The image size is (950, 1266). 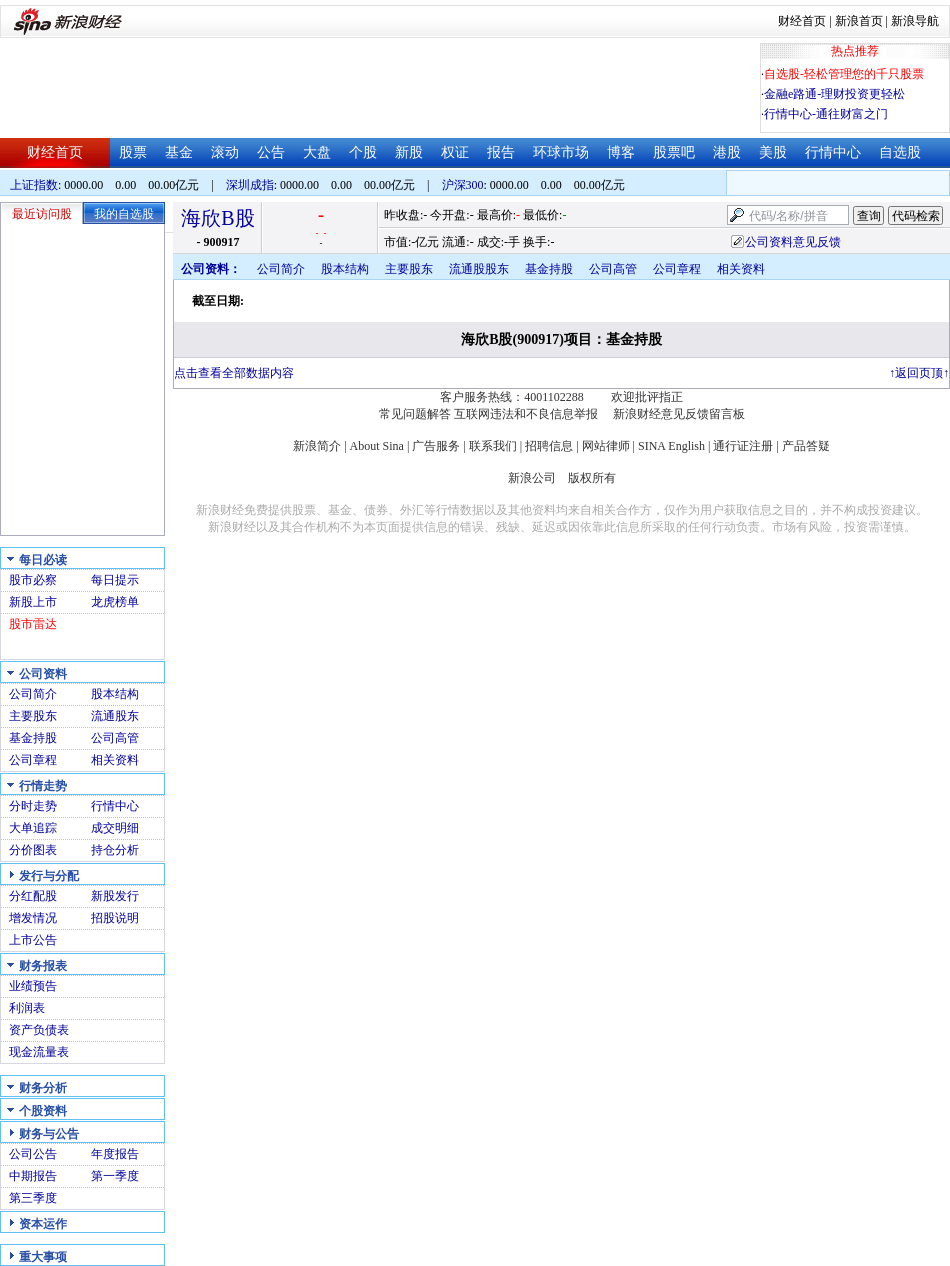 I want to click on 基金持股, so click(x=33, y=738).